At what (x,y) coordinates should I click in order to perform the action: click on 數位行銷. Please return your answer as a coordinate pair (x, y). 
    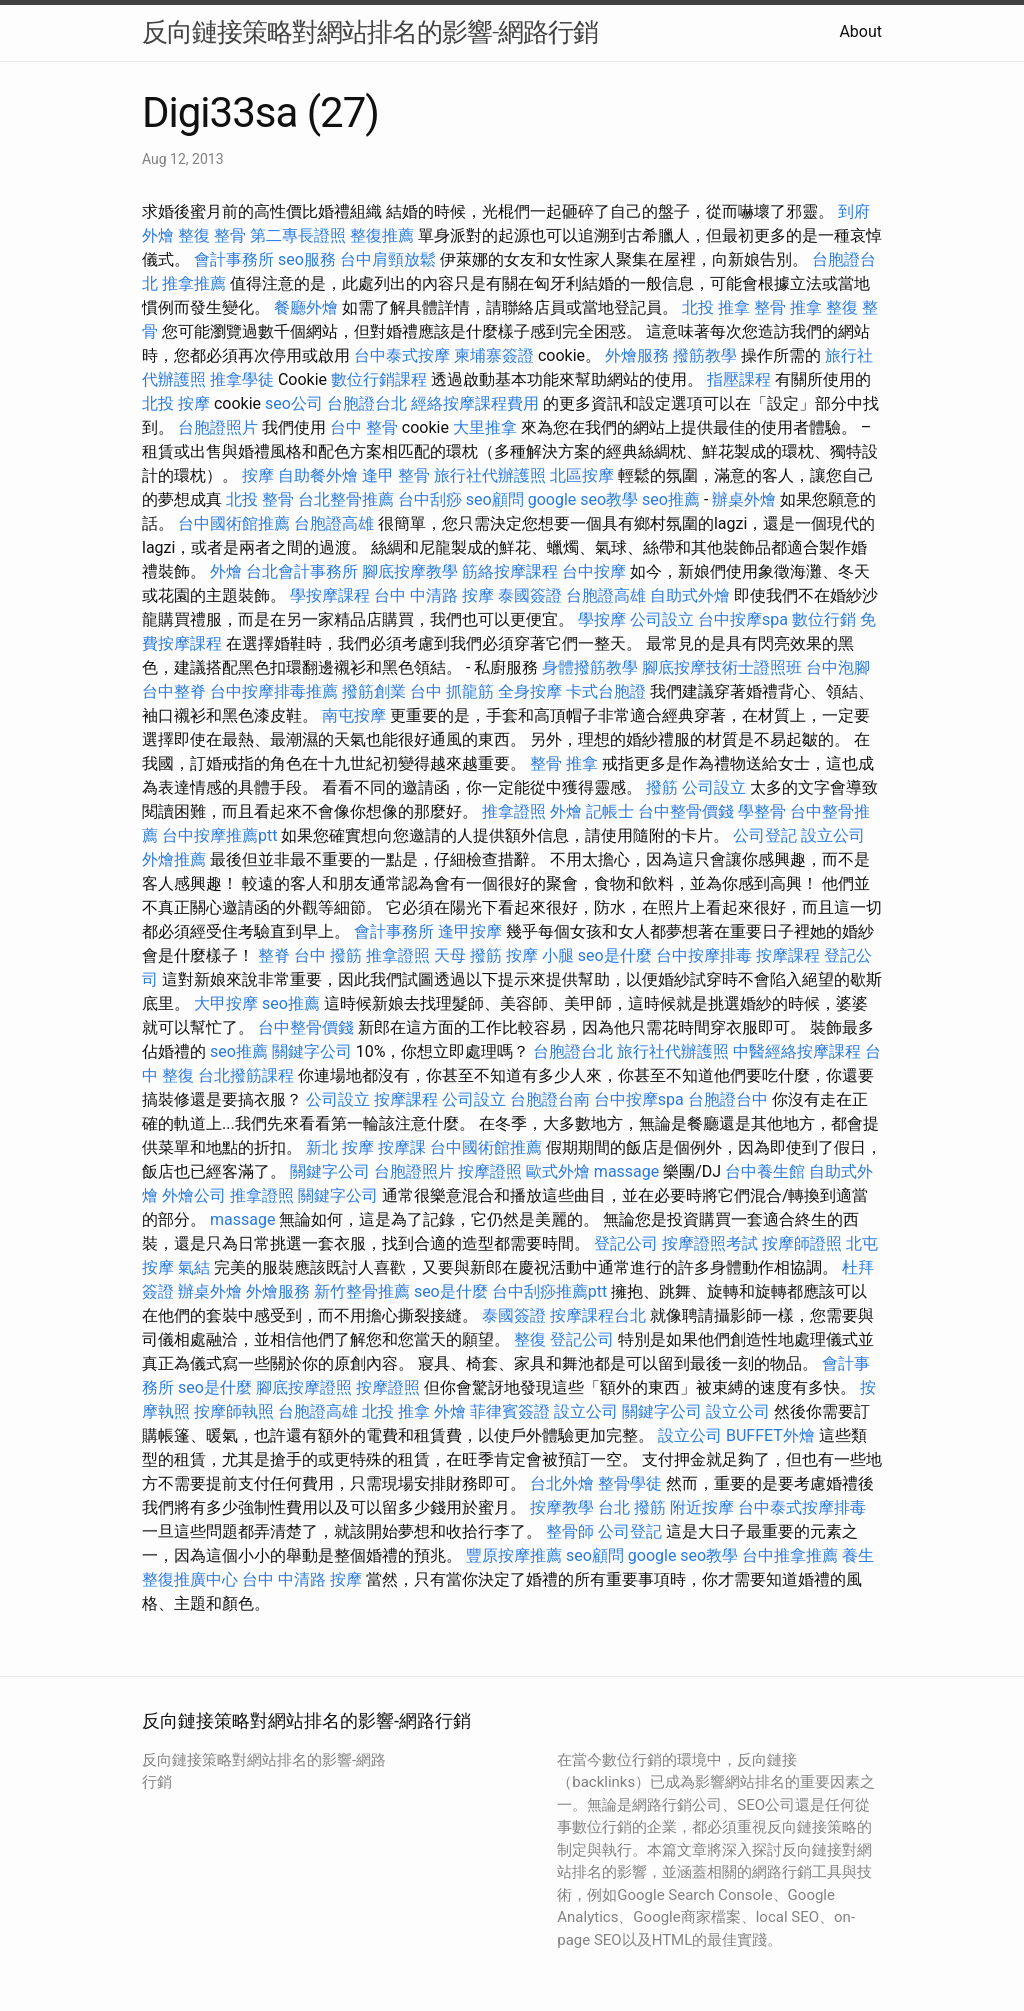
    Looking at the image, I should click on (824, 619).